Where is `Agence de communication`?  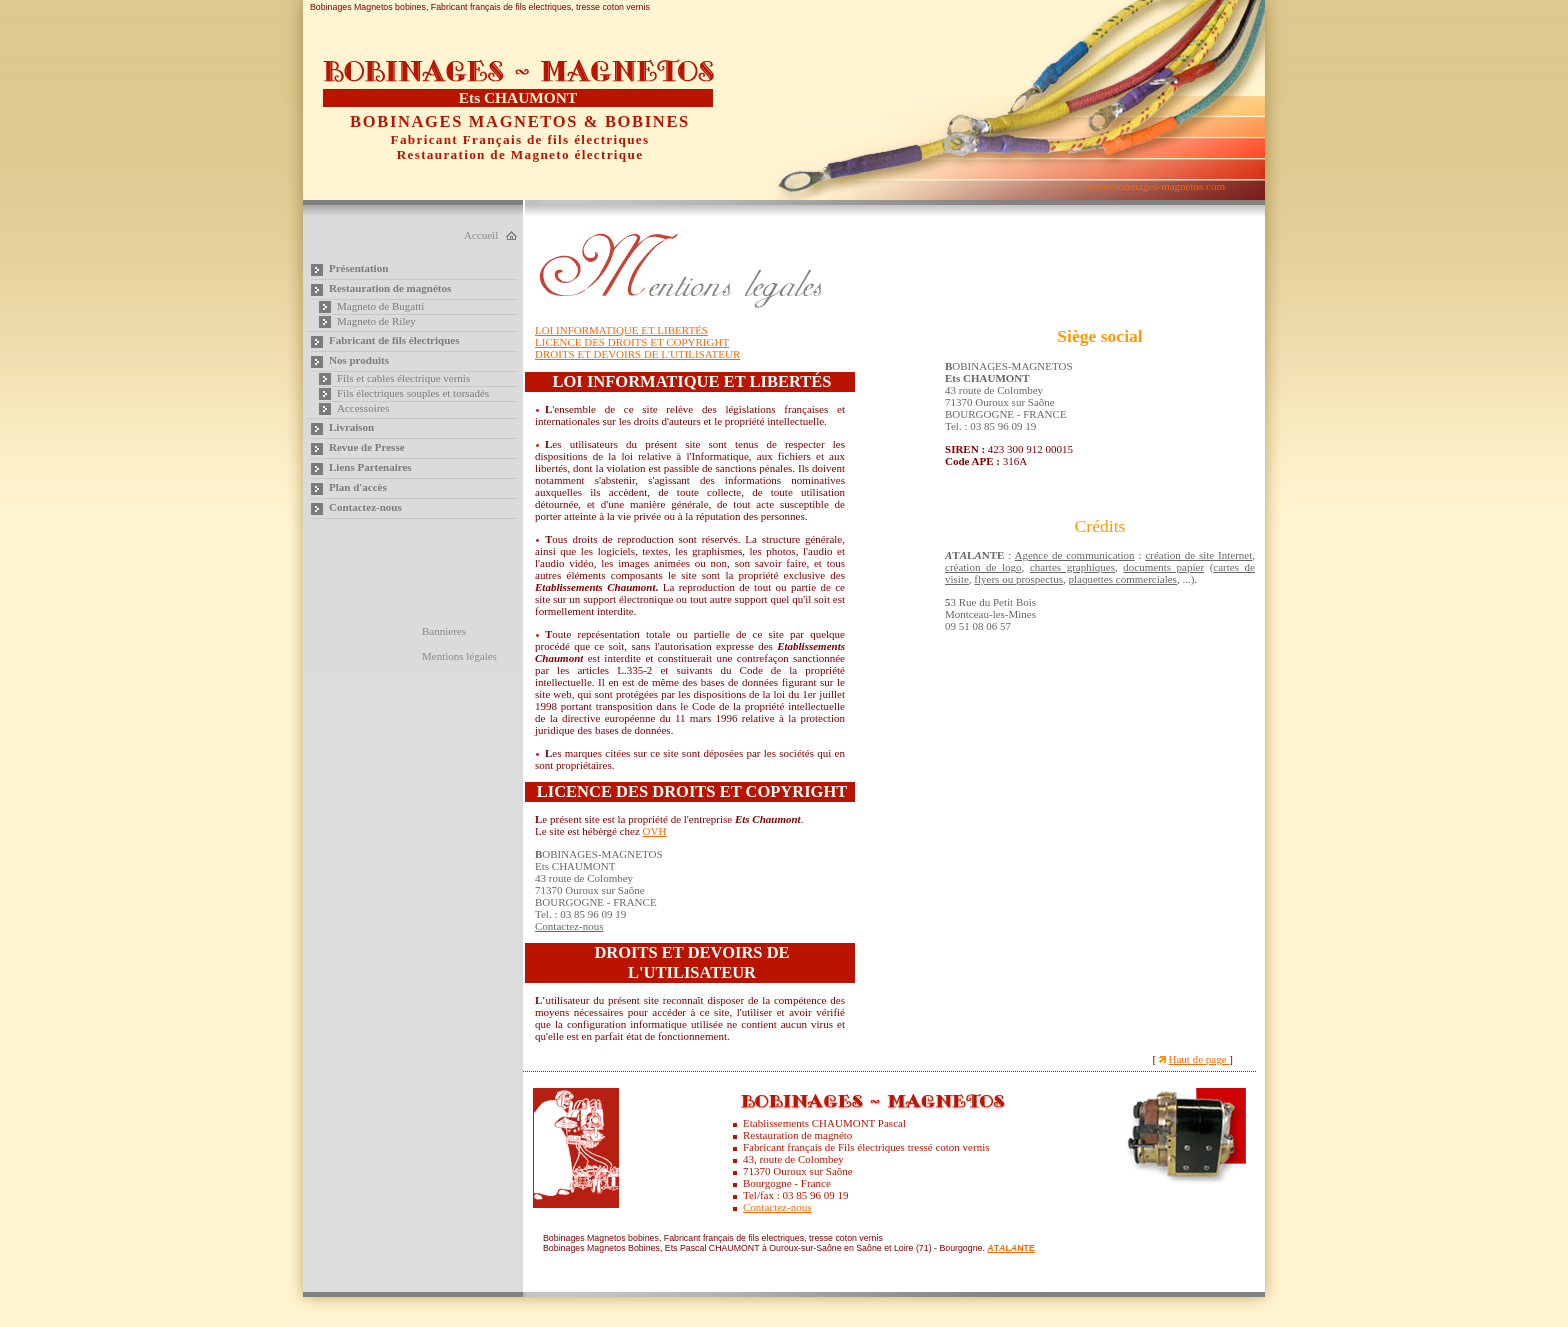 Agence de communication is located at coordinates (1075, 555).